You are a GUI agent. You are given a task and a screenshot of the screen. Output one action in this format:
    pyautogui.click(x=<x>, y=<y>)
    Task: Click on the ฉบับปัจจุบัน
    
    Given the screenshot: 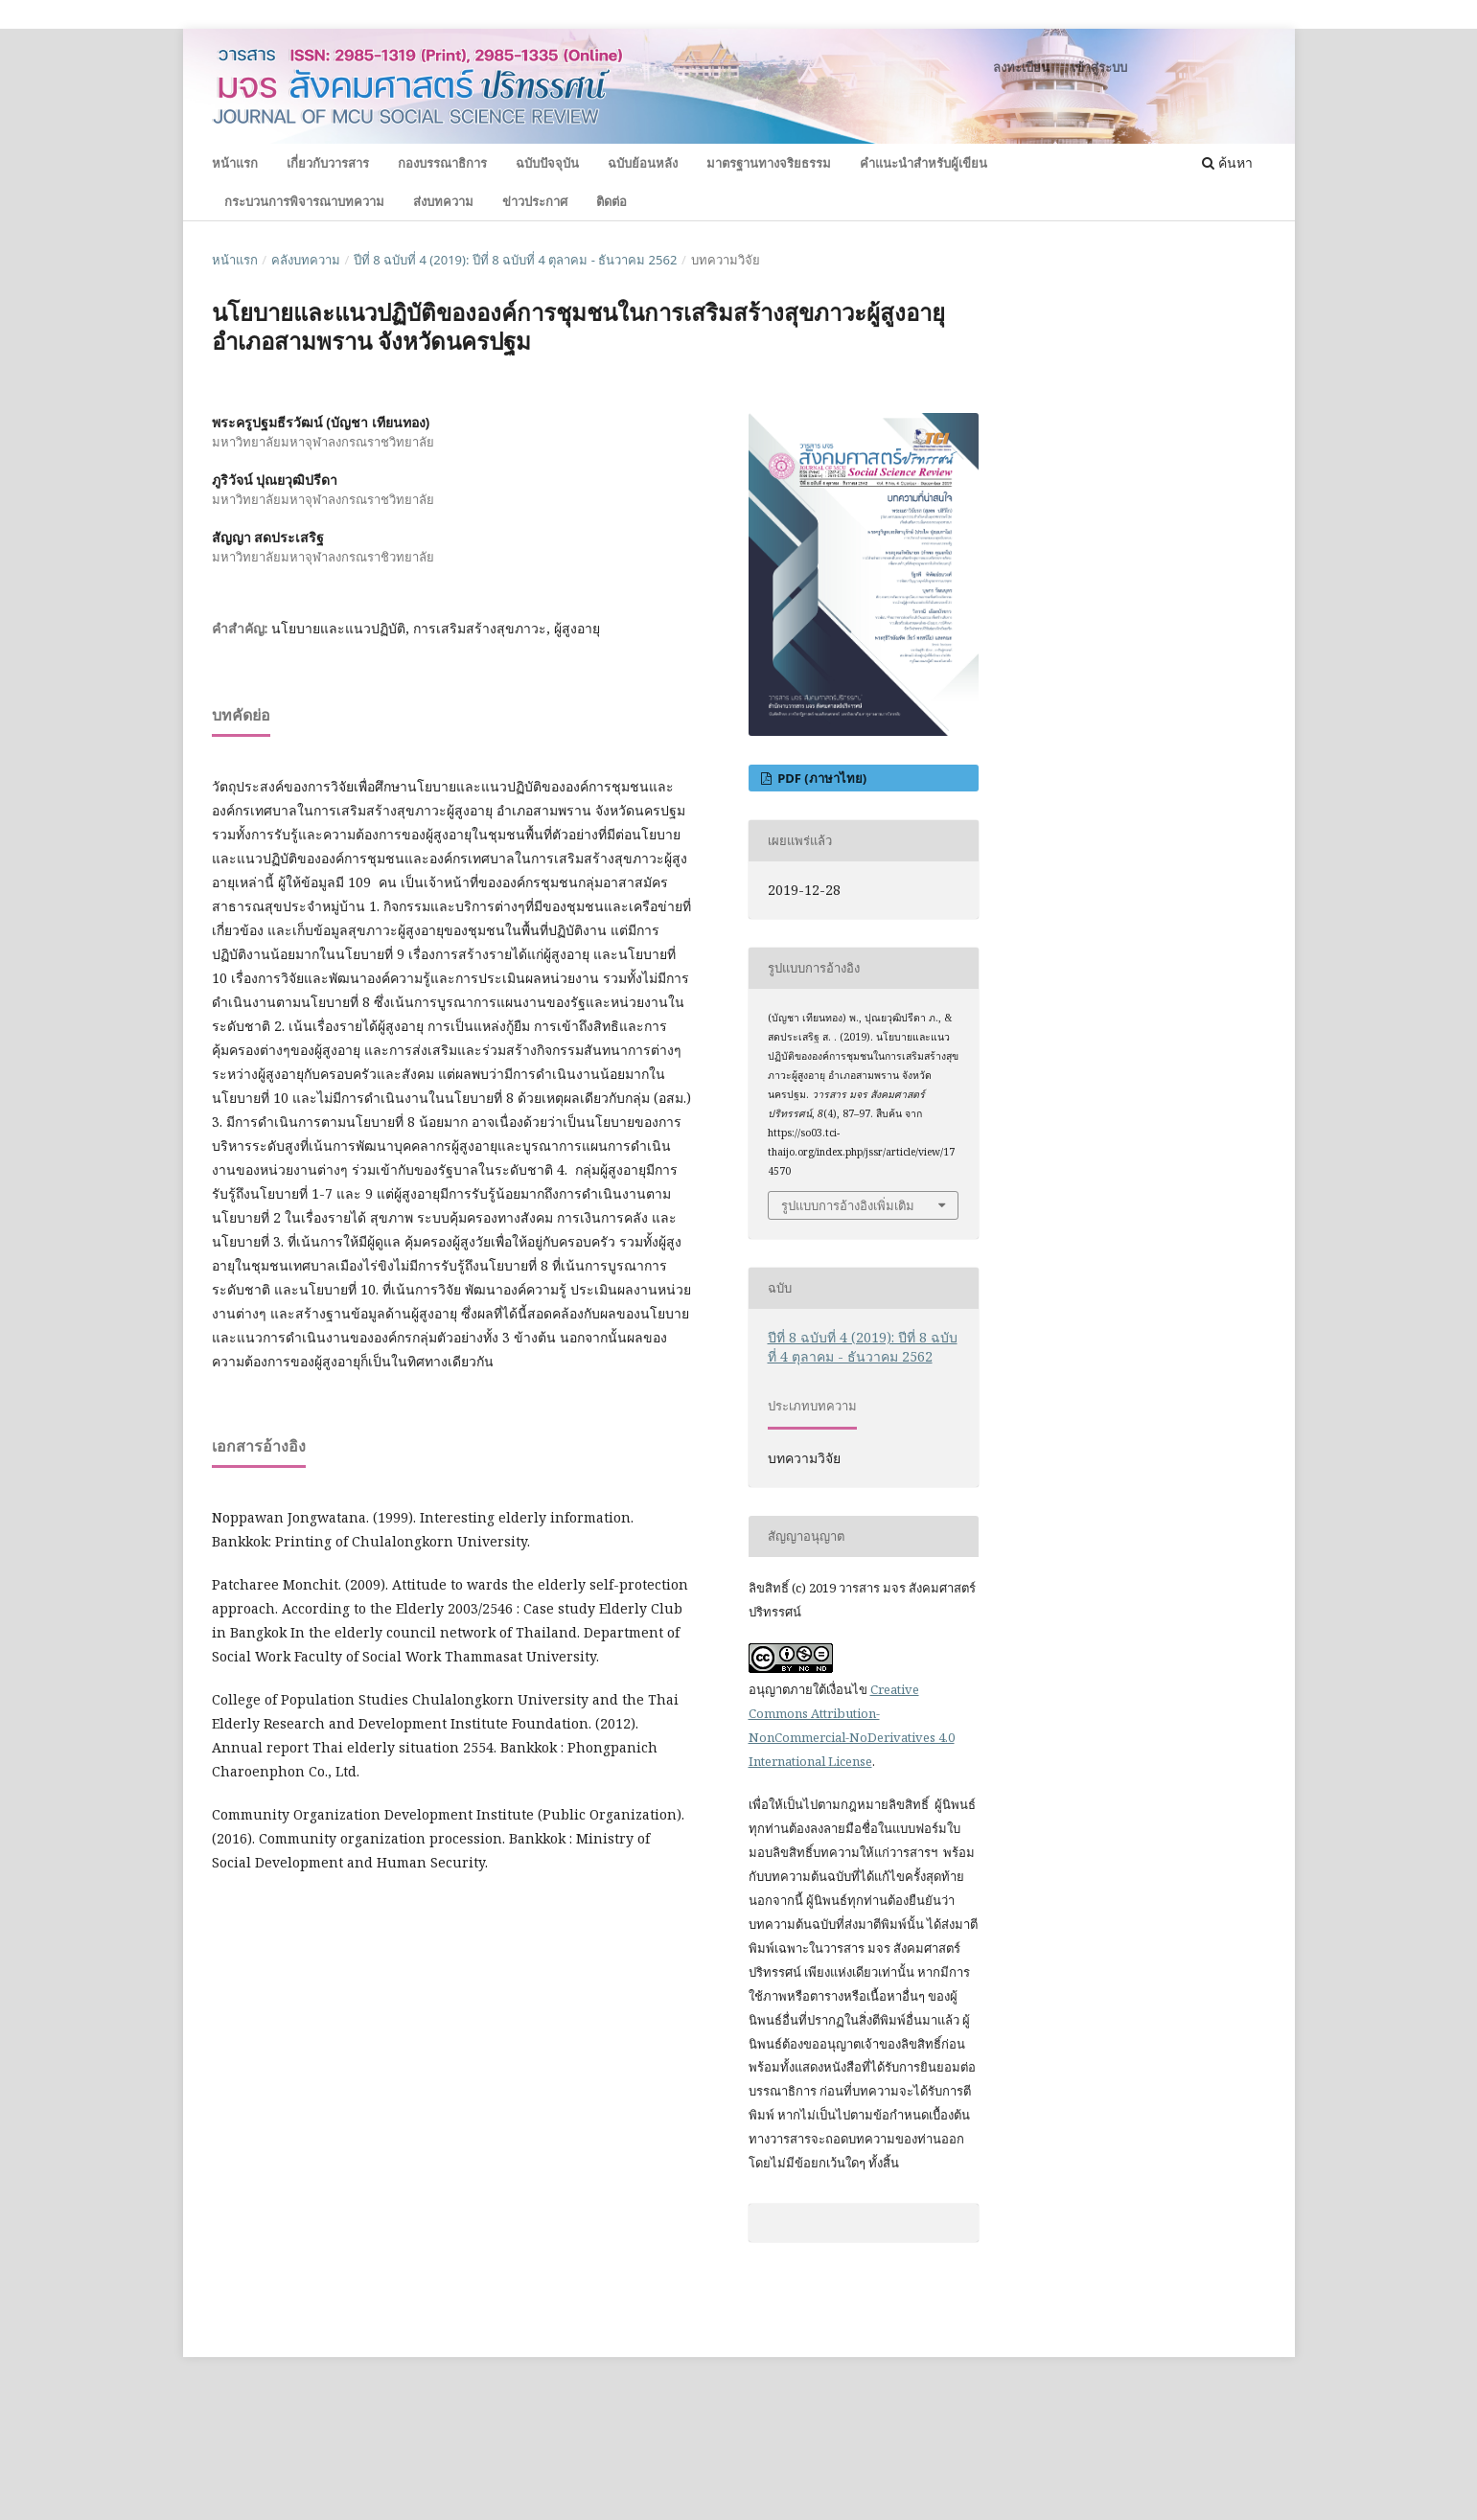 What is the action you would take?
    pyautogui.click(x=547, y=163)
    